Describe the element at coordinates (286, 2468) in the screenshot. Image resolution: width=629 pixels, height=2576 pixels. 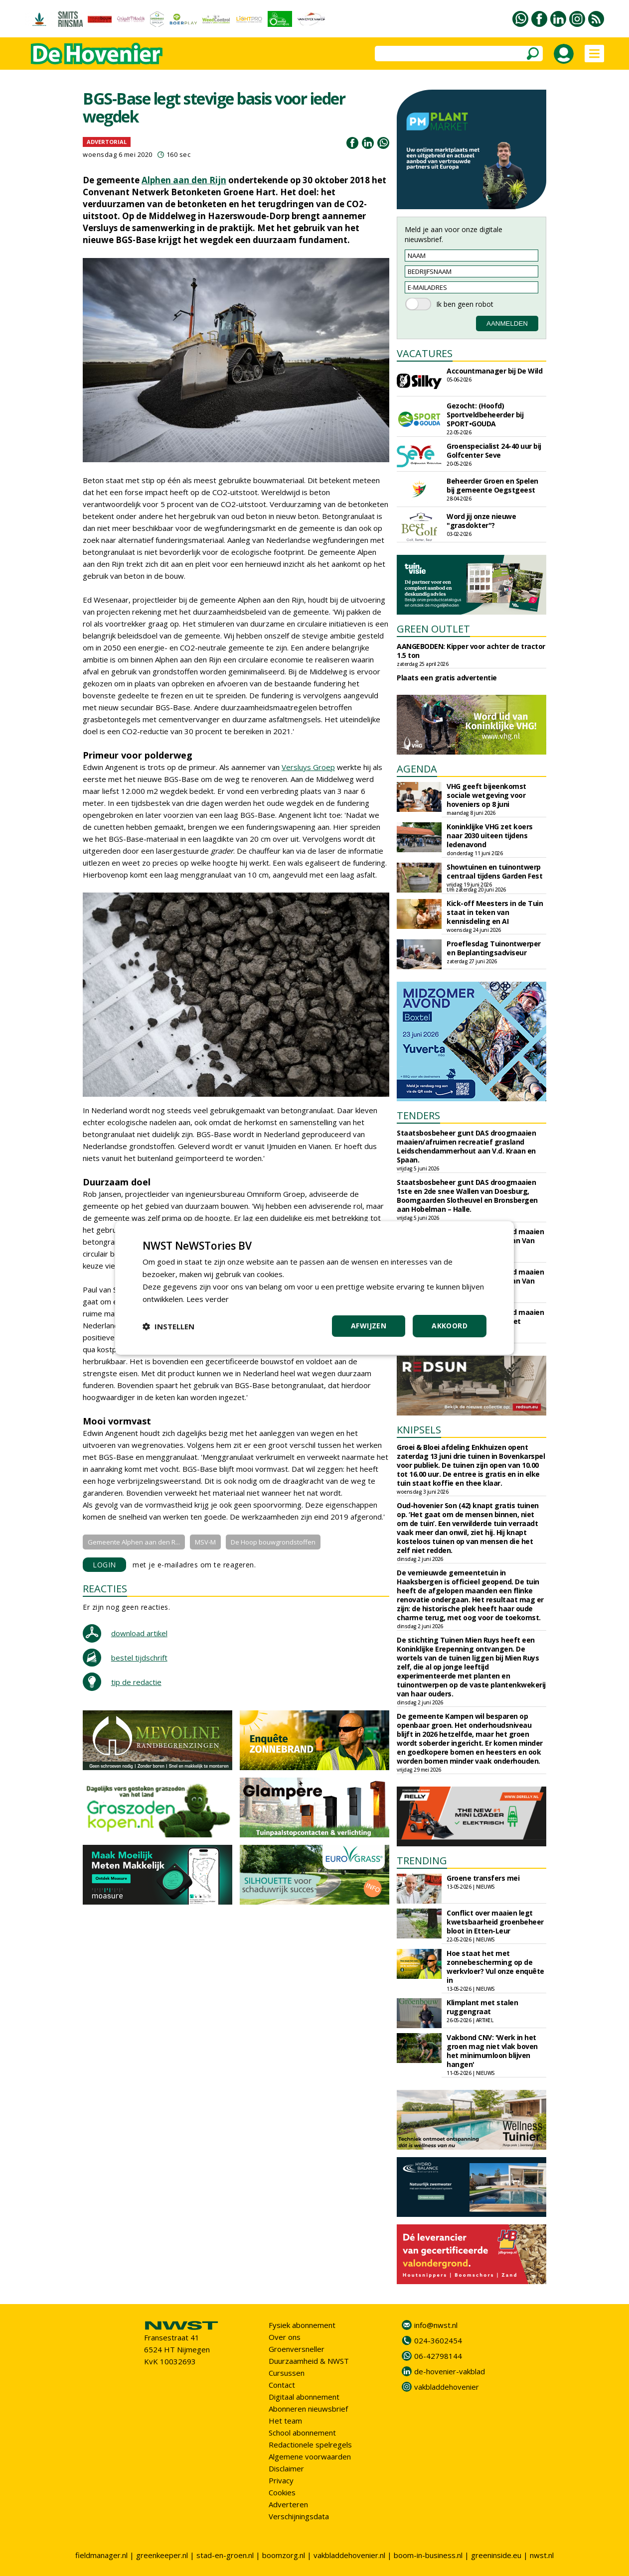
I see `Disclaimer` at that location.